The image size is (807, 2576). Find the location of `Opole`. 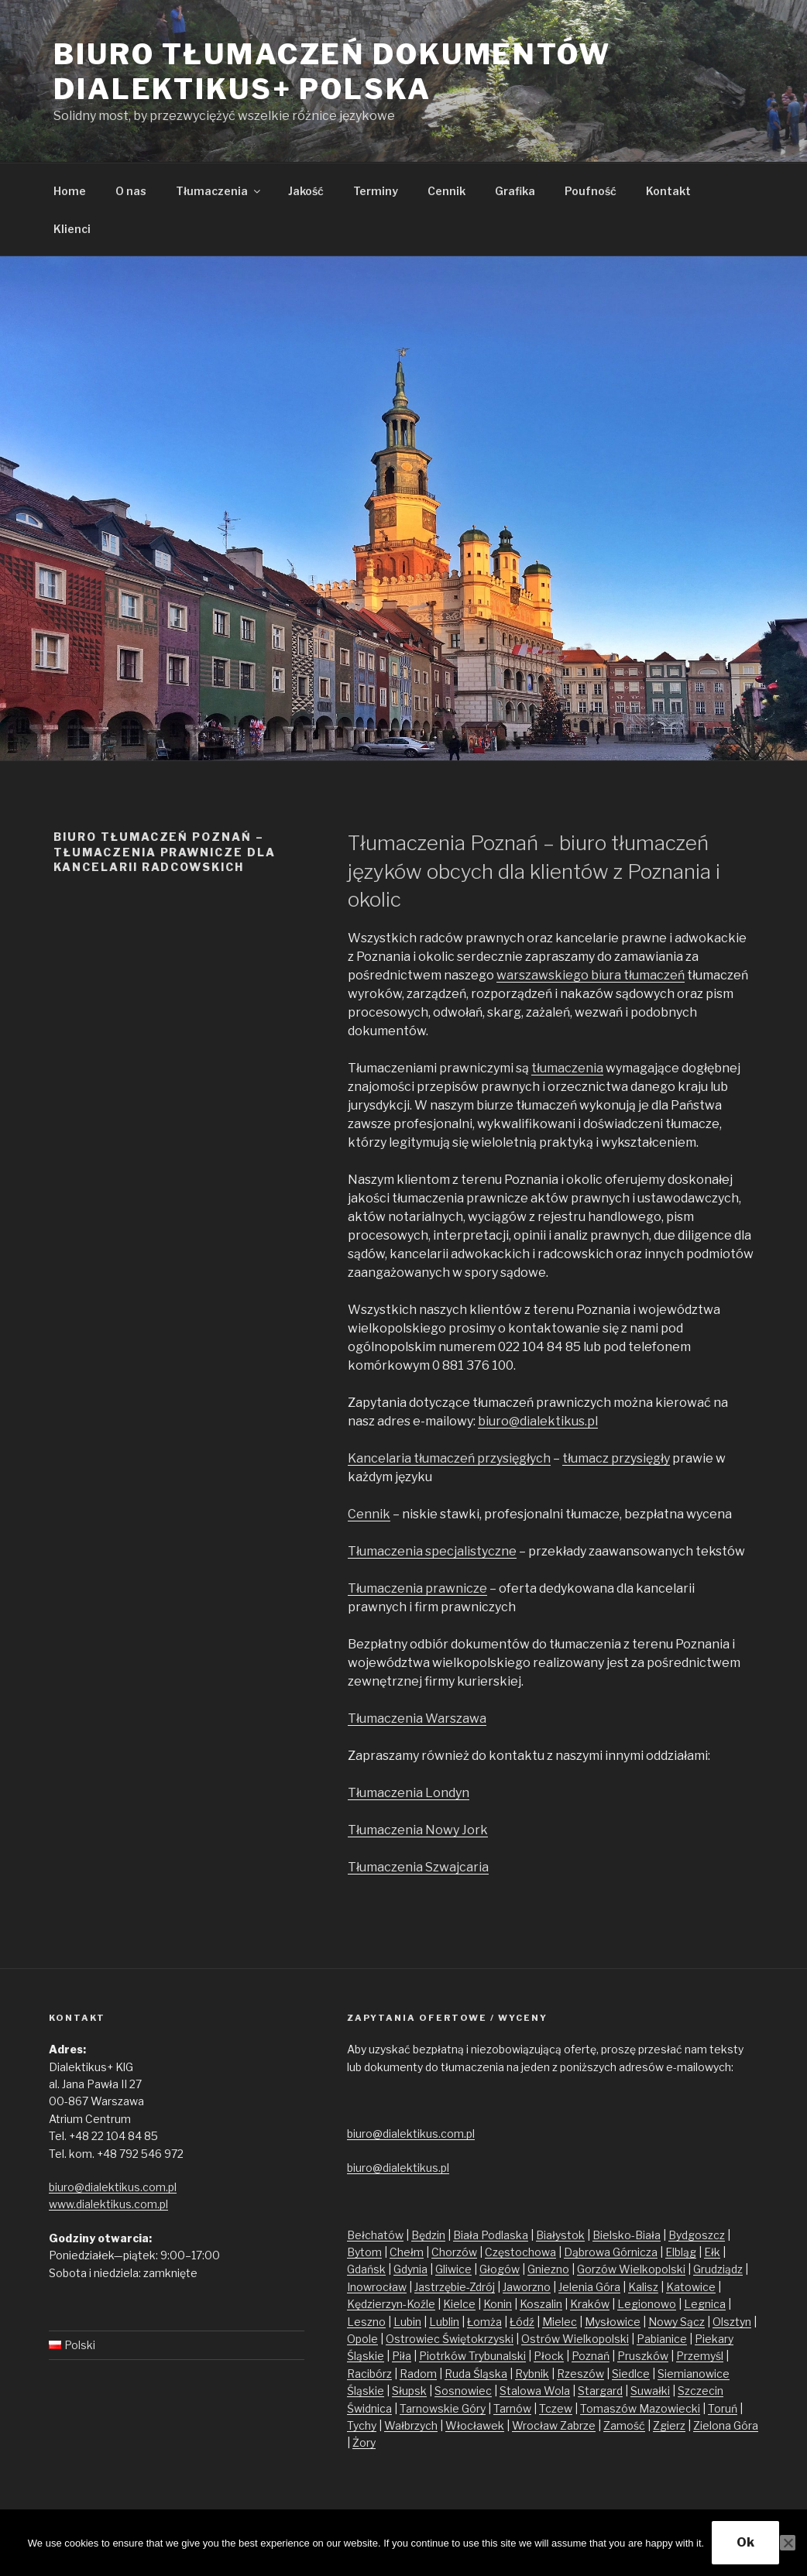

Opole is located at coordinates (362, 2338).